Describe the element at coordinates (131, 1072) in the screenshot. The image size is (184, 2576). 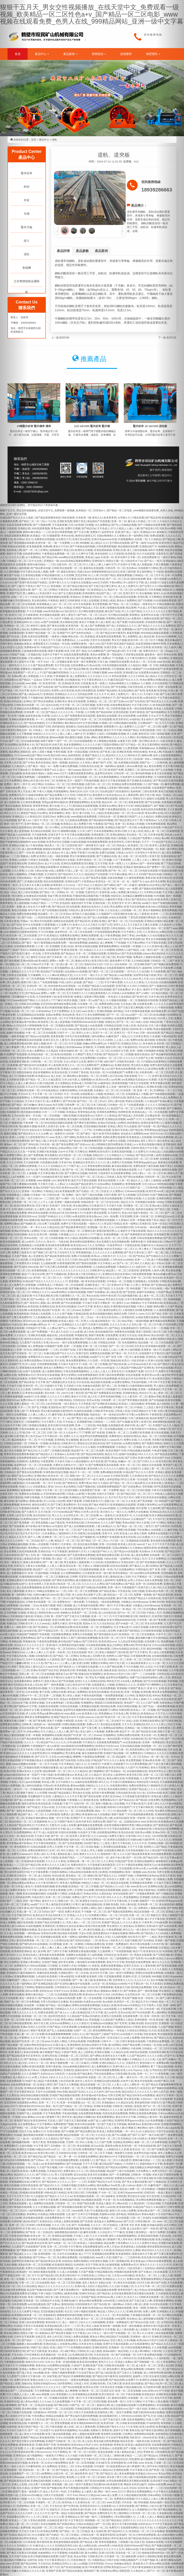
I see `免费看片色` at that location.